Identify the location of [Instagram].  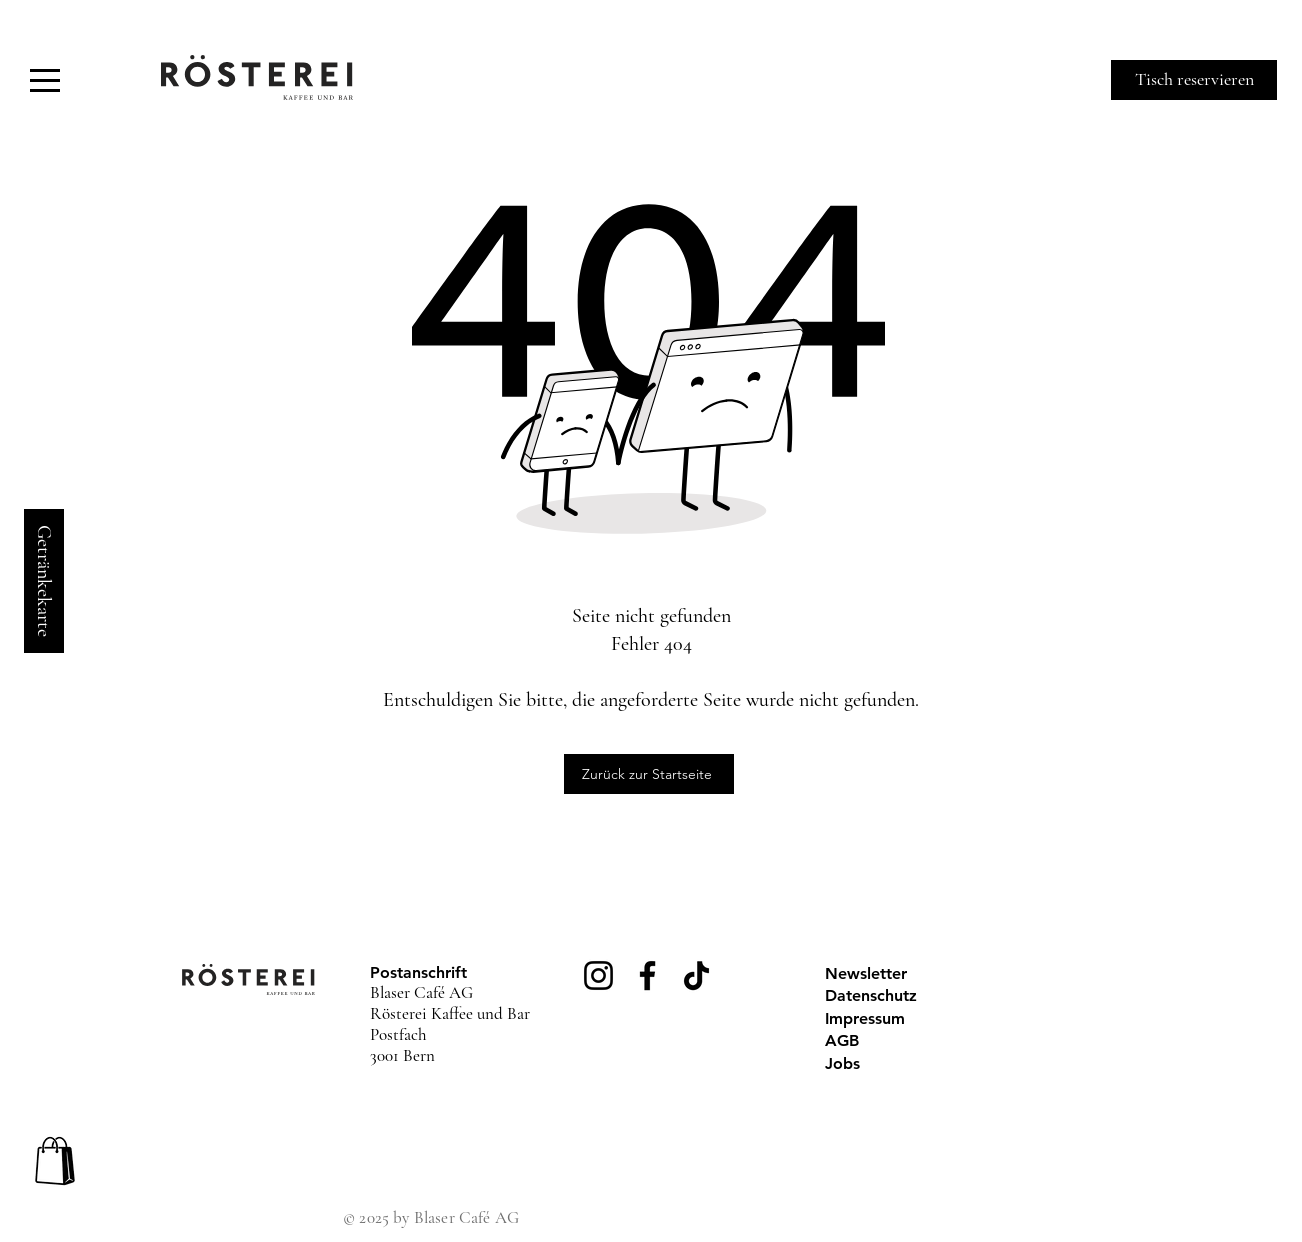
(598, 975).